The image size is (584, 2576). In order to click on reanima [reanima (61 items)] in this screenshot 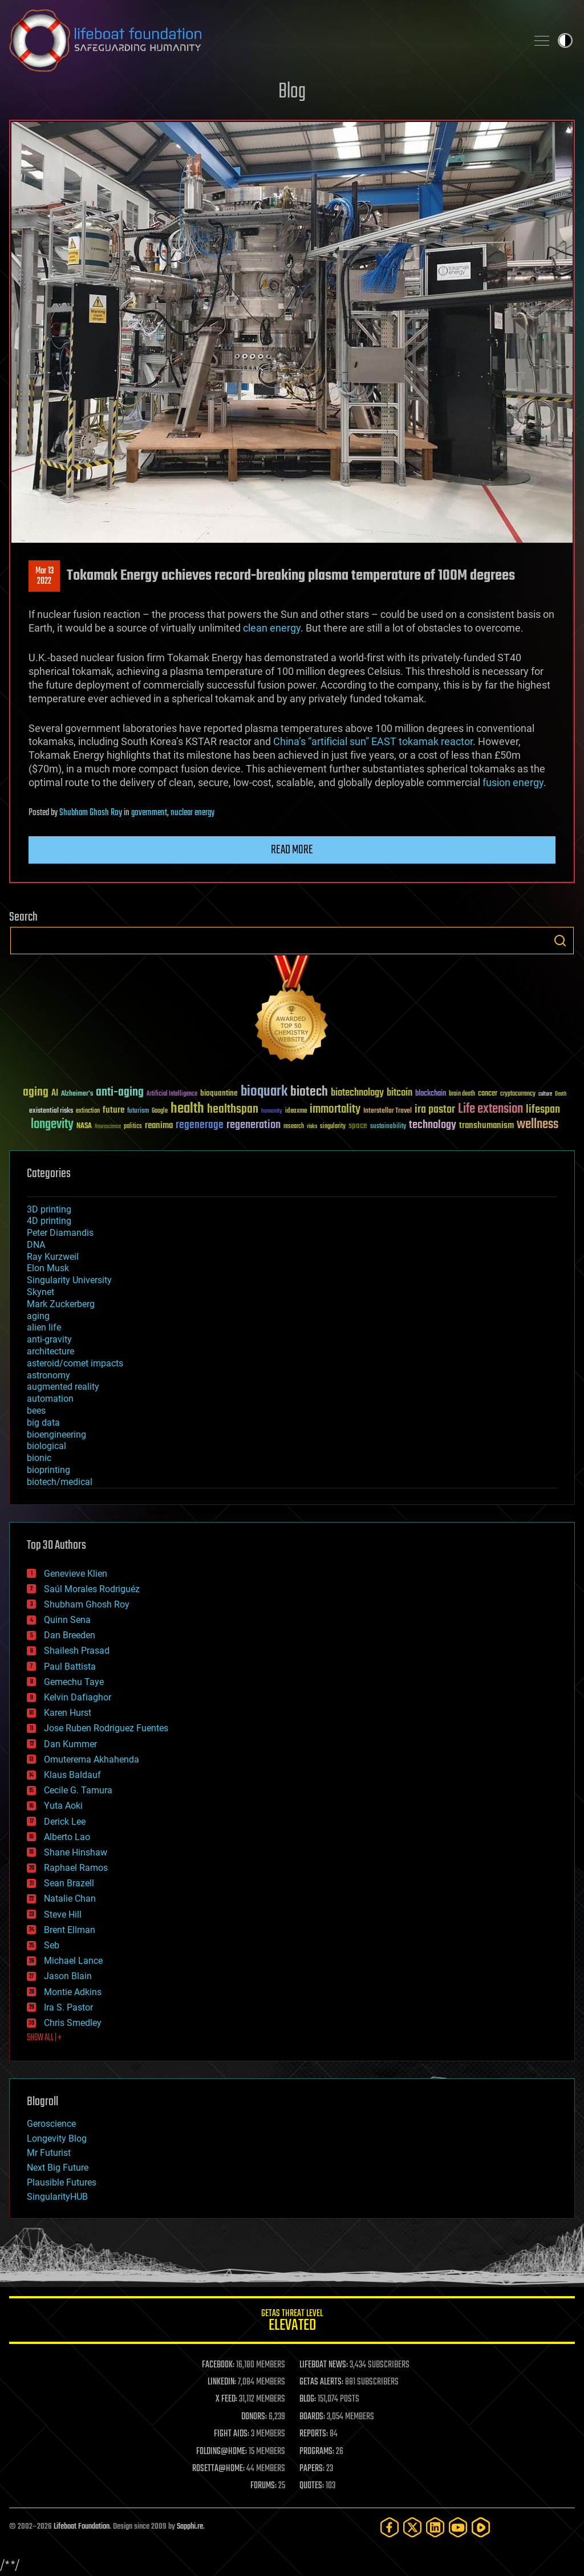, I will do `click(159, 1125)`.